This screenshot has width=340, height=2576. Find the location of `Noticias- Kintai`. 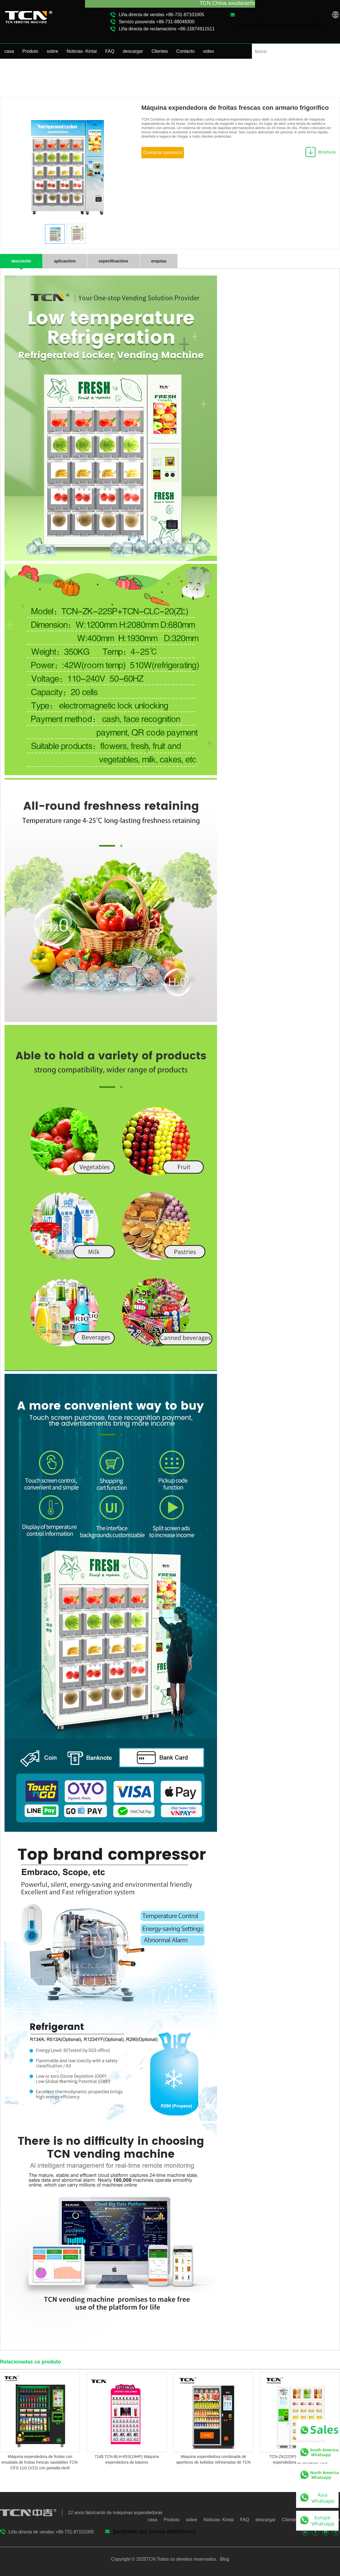

Noticias- Kintai is located at coordinates (82, 51).